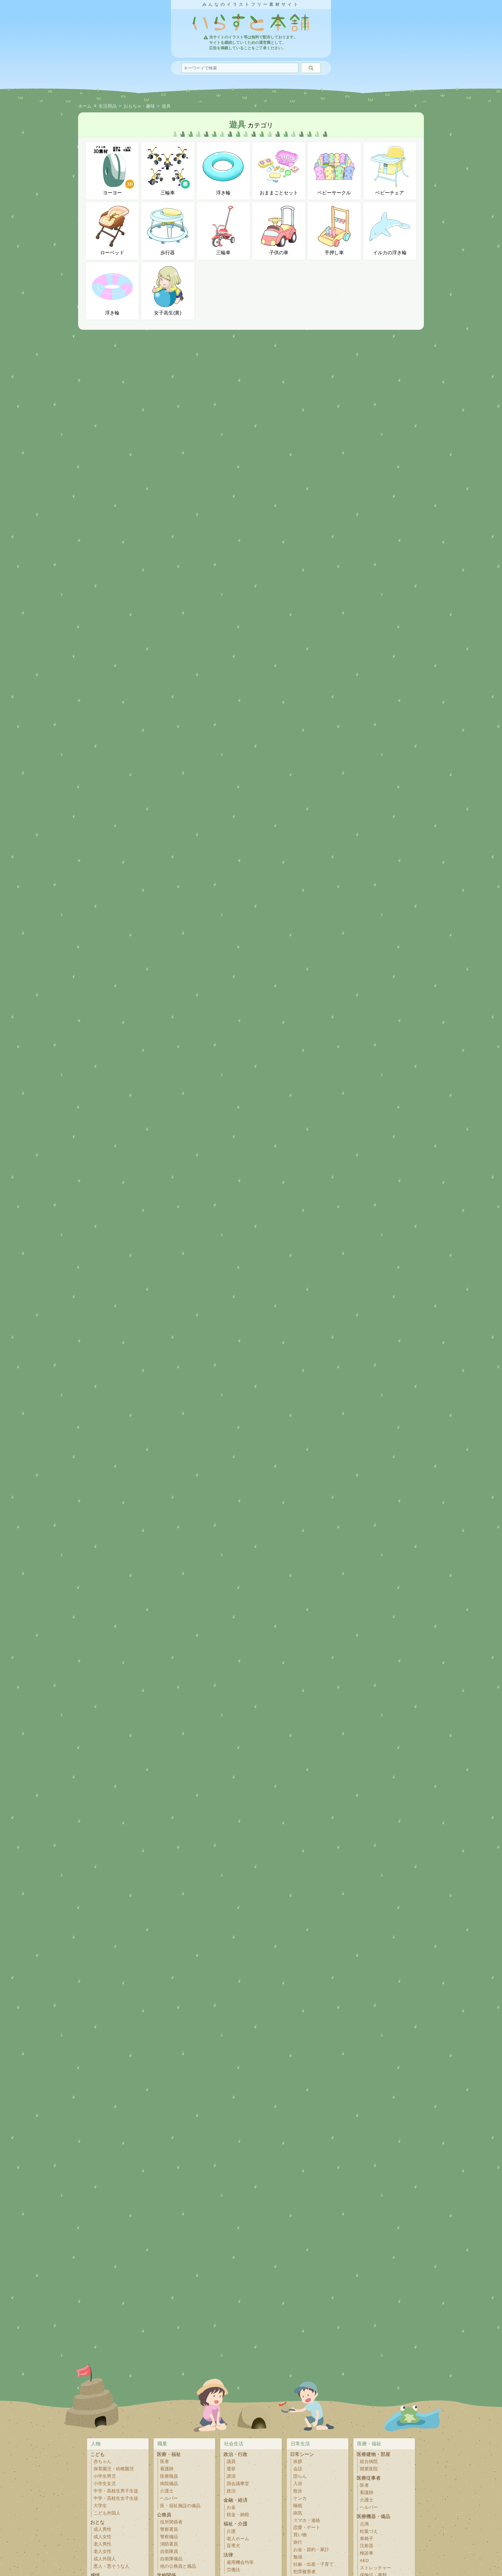  Describe the element at coordinates (113, 170) in the screenshot. I see `ヨーヨー` at that location.